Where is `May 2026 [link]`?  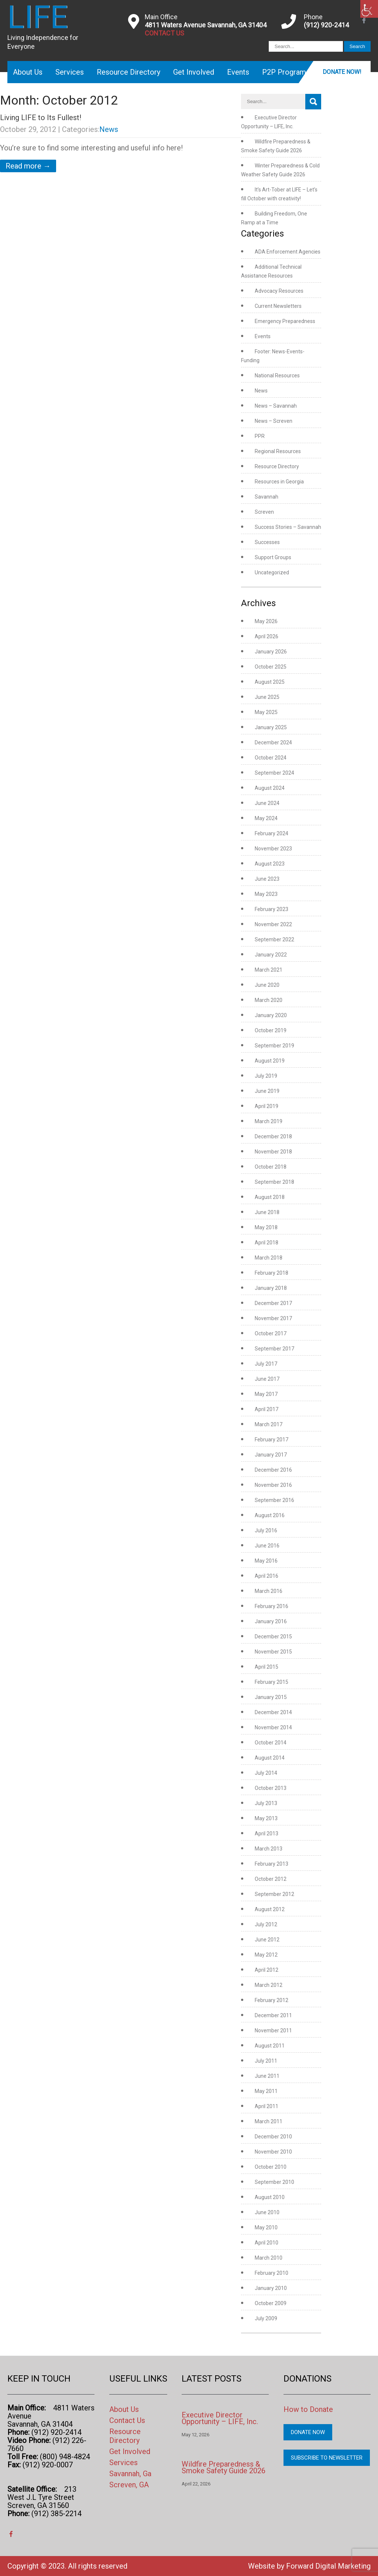 May 2026 [link] is located at coordinates (266, 621).